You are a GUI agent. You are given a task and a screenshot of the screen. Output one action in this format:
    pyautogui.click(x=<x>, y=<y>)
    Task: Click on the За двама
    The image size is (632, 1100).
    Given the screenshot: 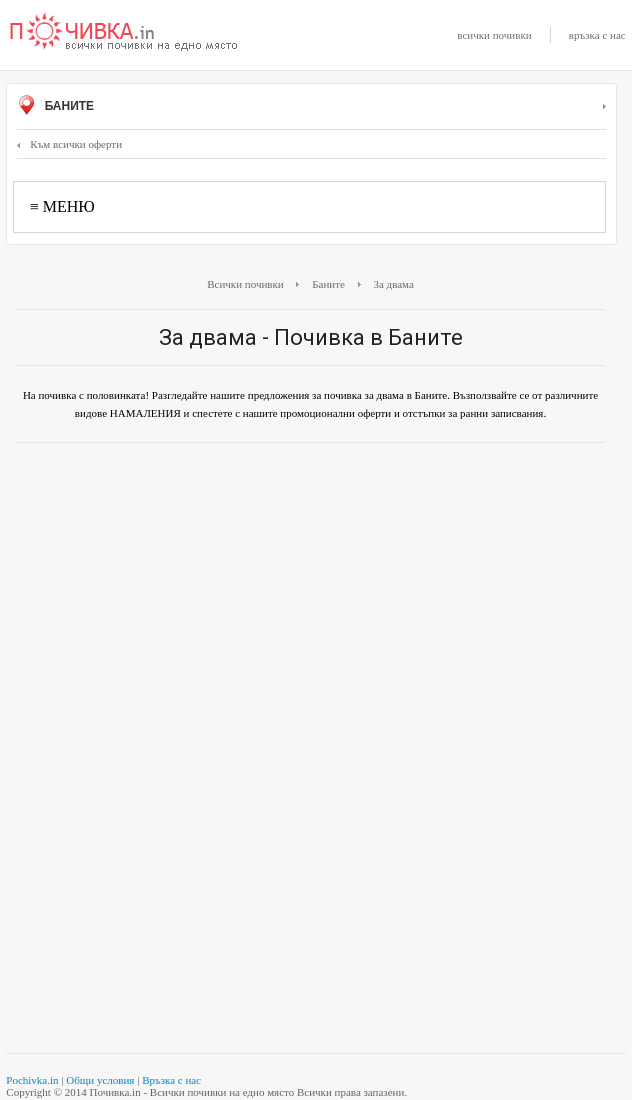 What is the action you would take?
    pyautogui.click(x=393, y=284)
    